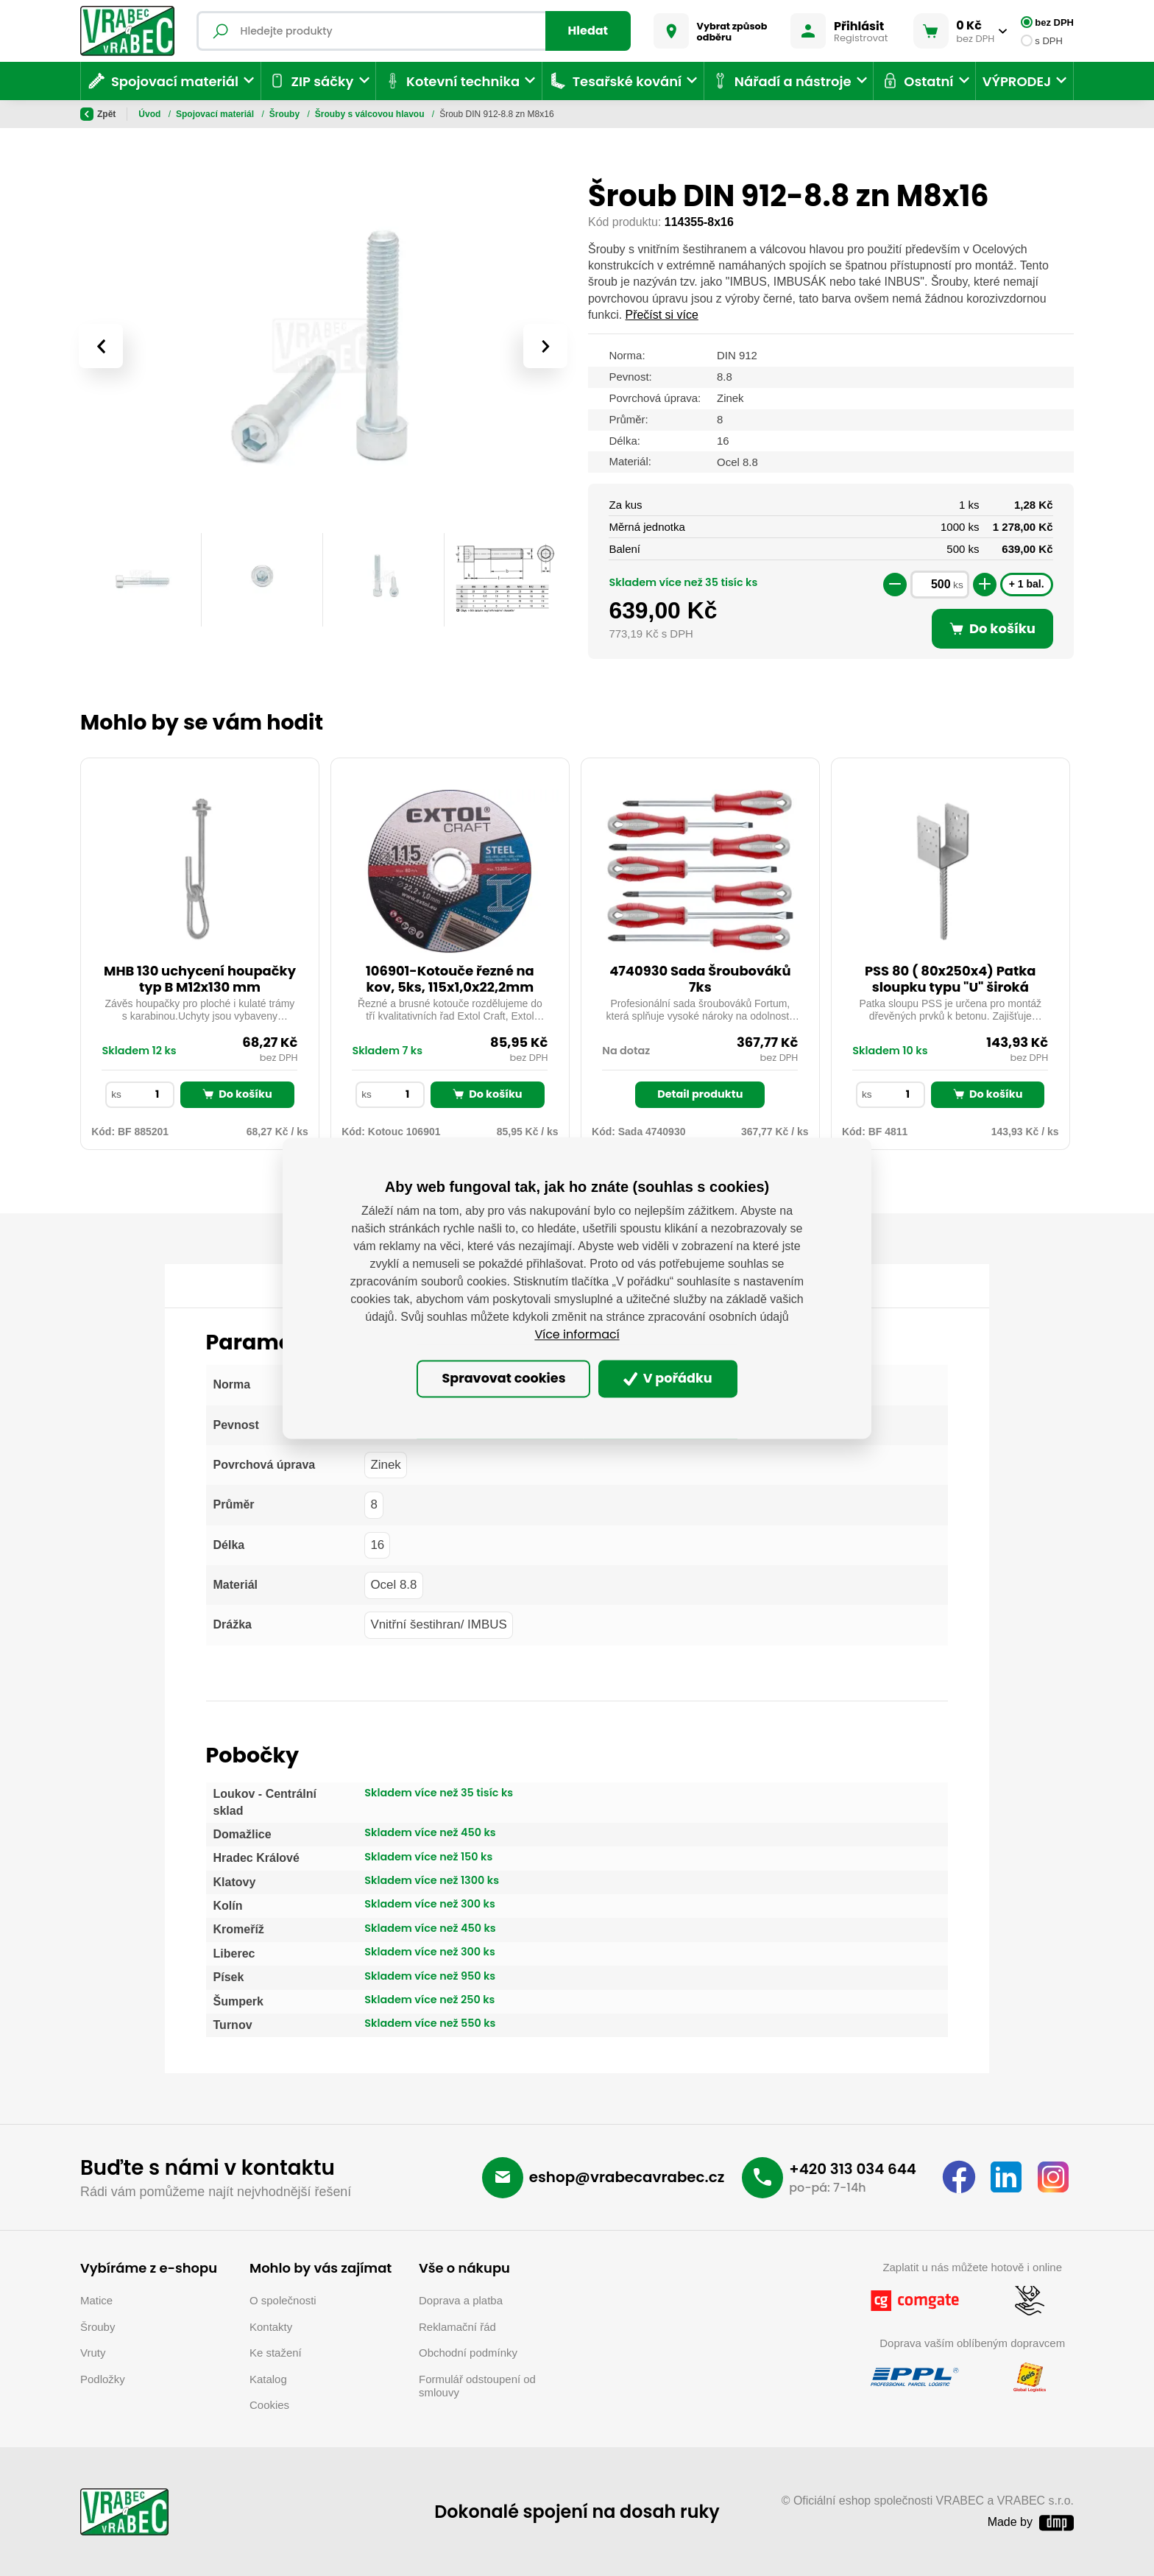  Describe the element at coordinates (576, 1334) in the screenshot. I see `Více informací` at that location.